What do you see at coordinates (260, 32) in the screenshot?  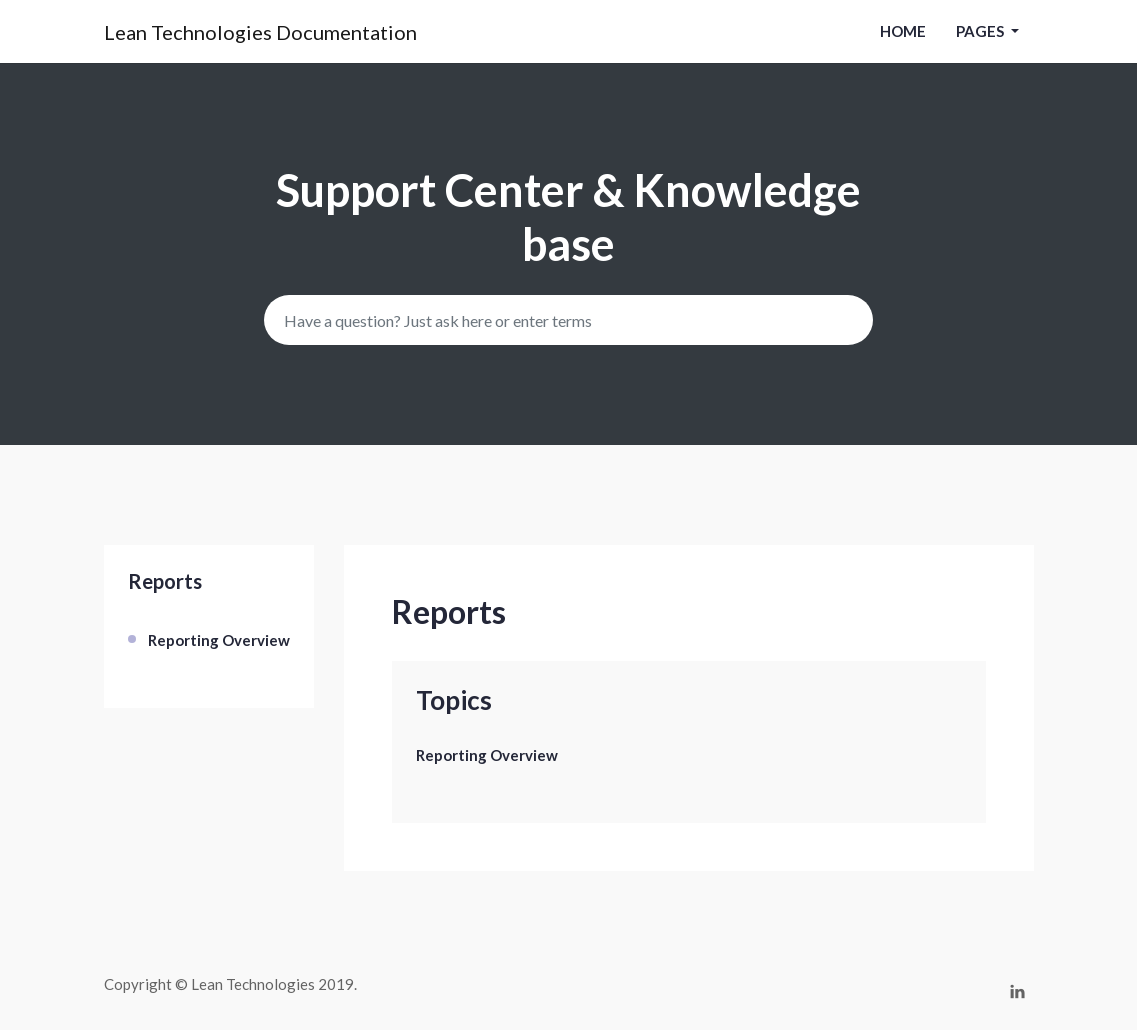 I see `Lean Technologies Documentation` at bounding box center [260, 32].